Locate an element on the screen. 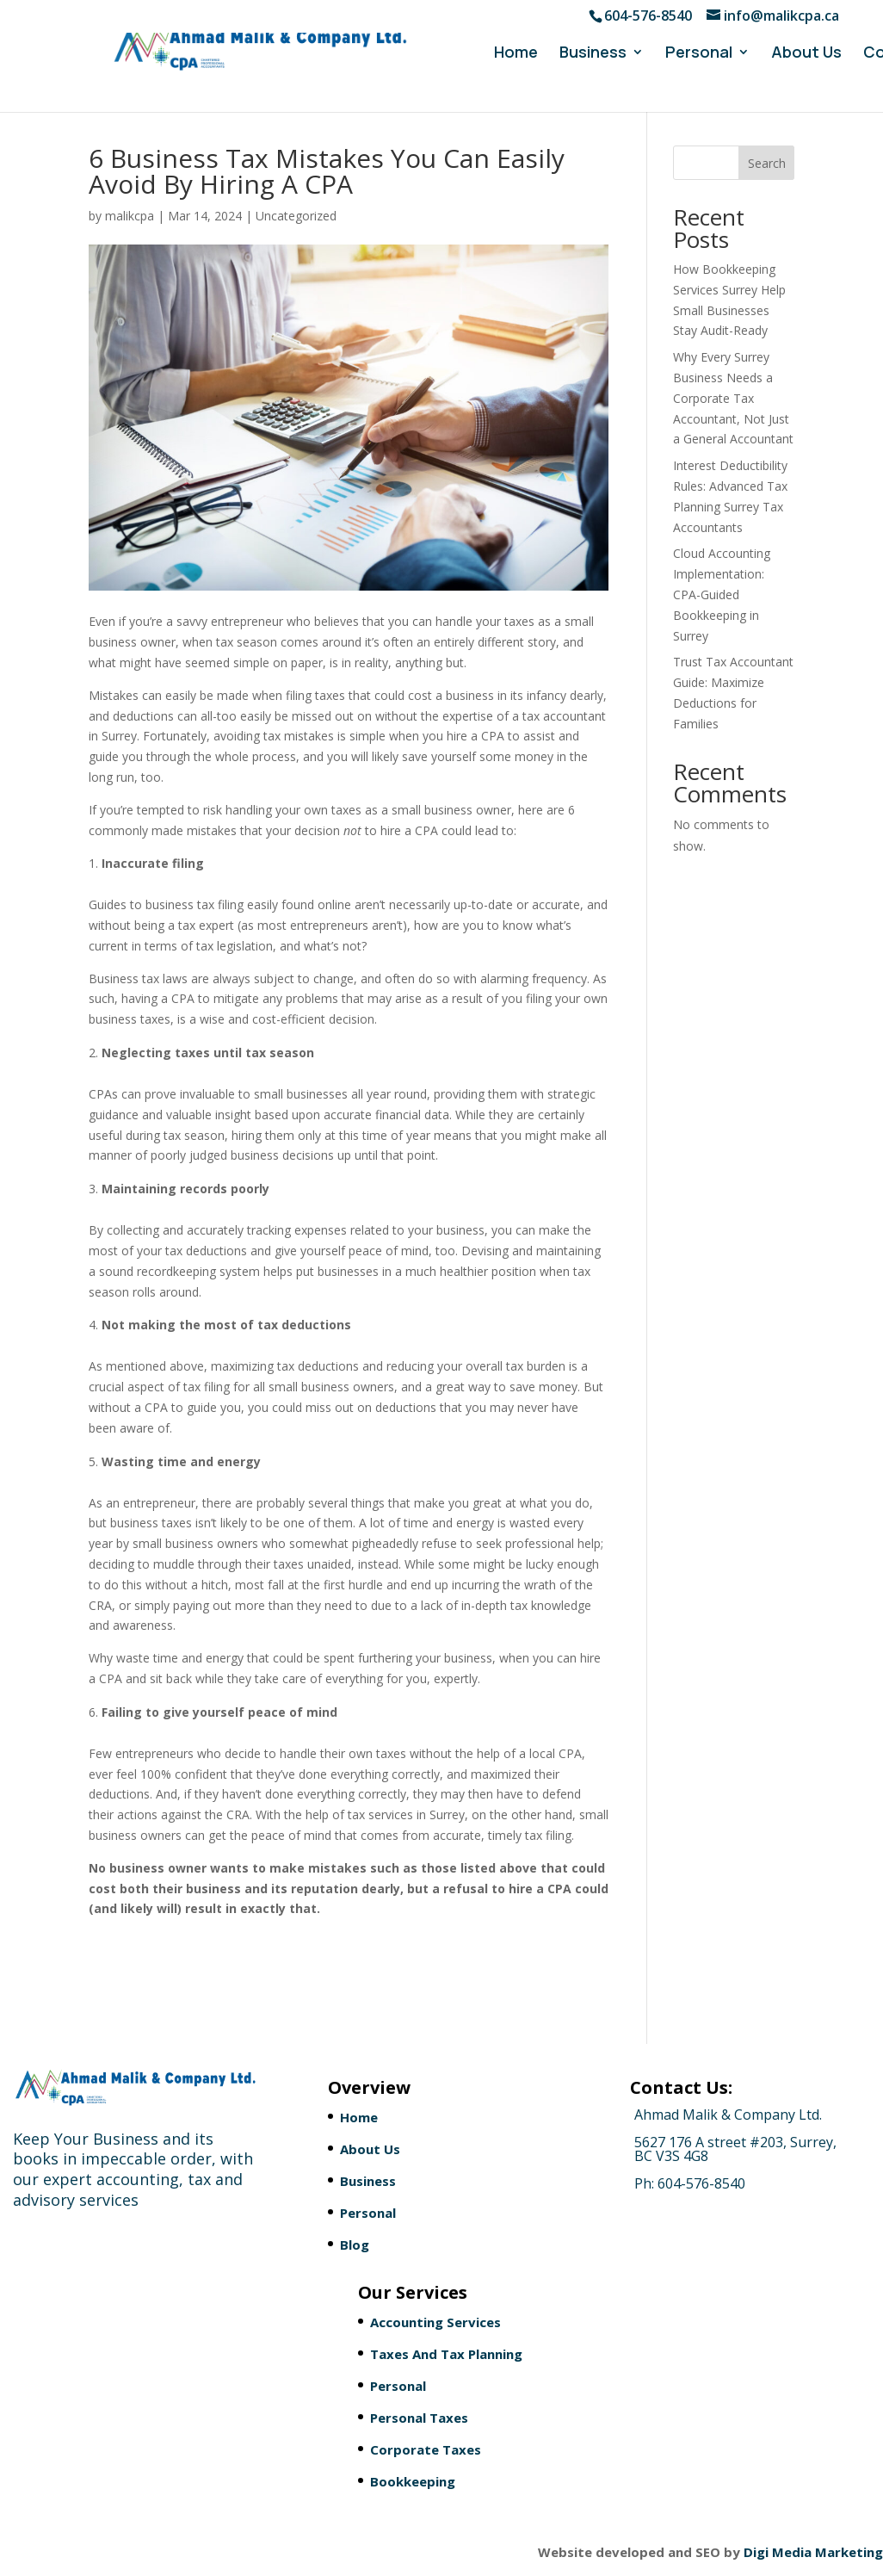 The image size is (883, 2576). About Us is located at coordinates (806, 54).